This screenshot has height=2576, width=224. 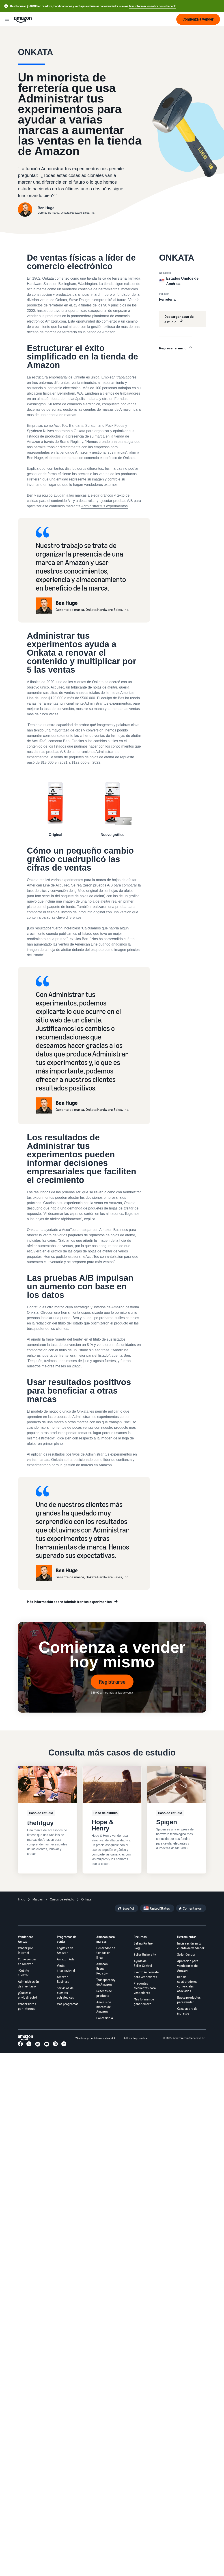 I want to click on Transparency de Amazon, so click(x=105, y=1982).